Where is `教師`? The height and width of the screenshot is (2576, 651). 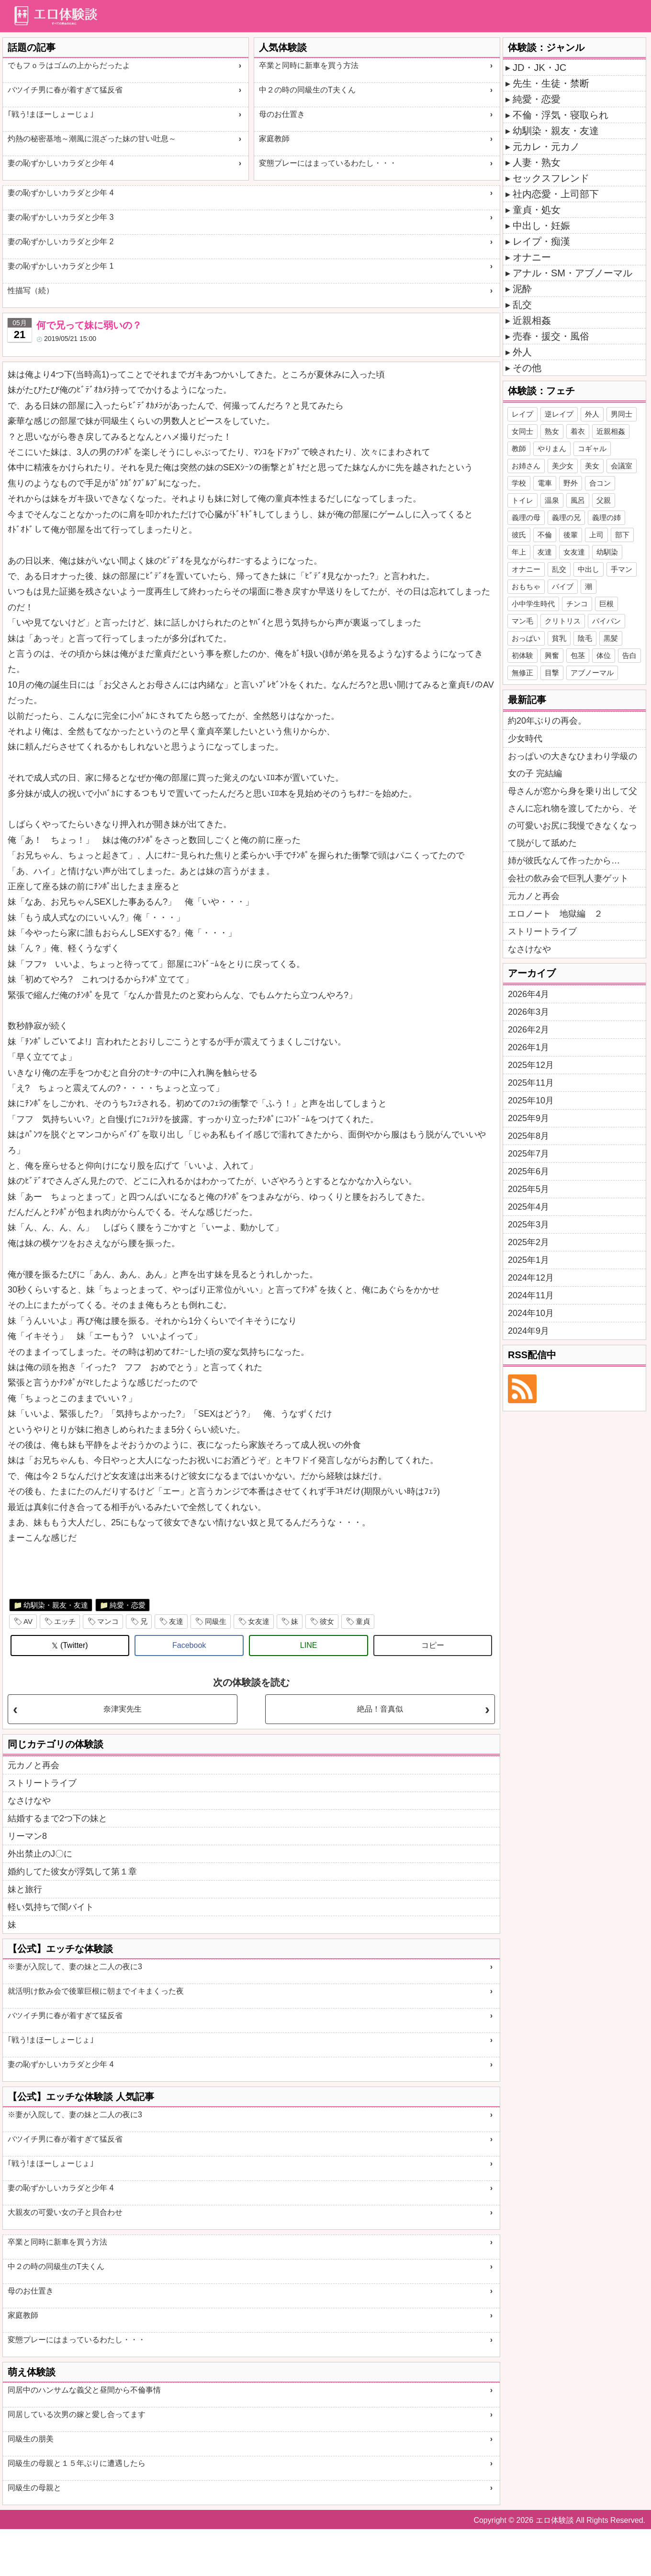
教師 is located at coordinates (519, 448).